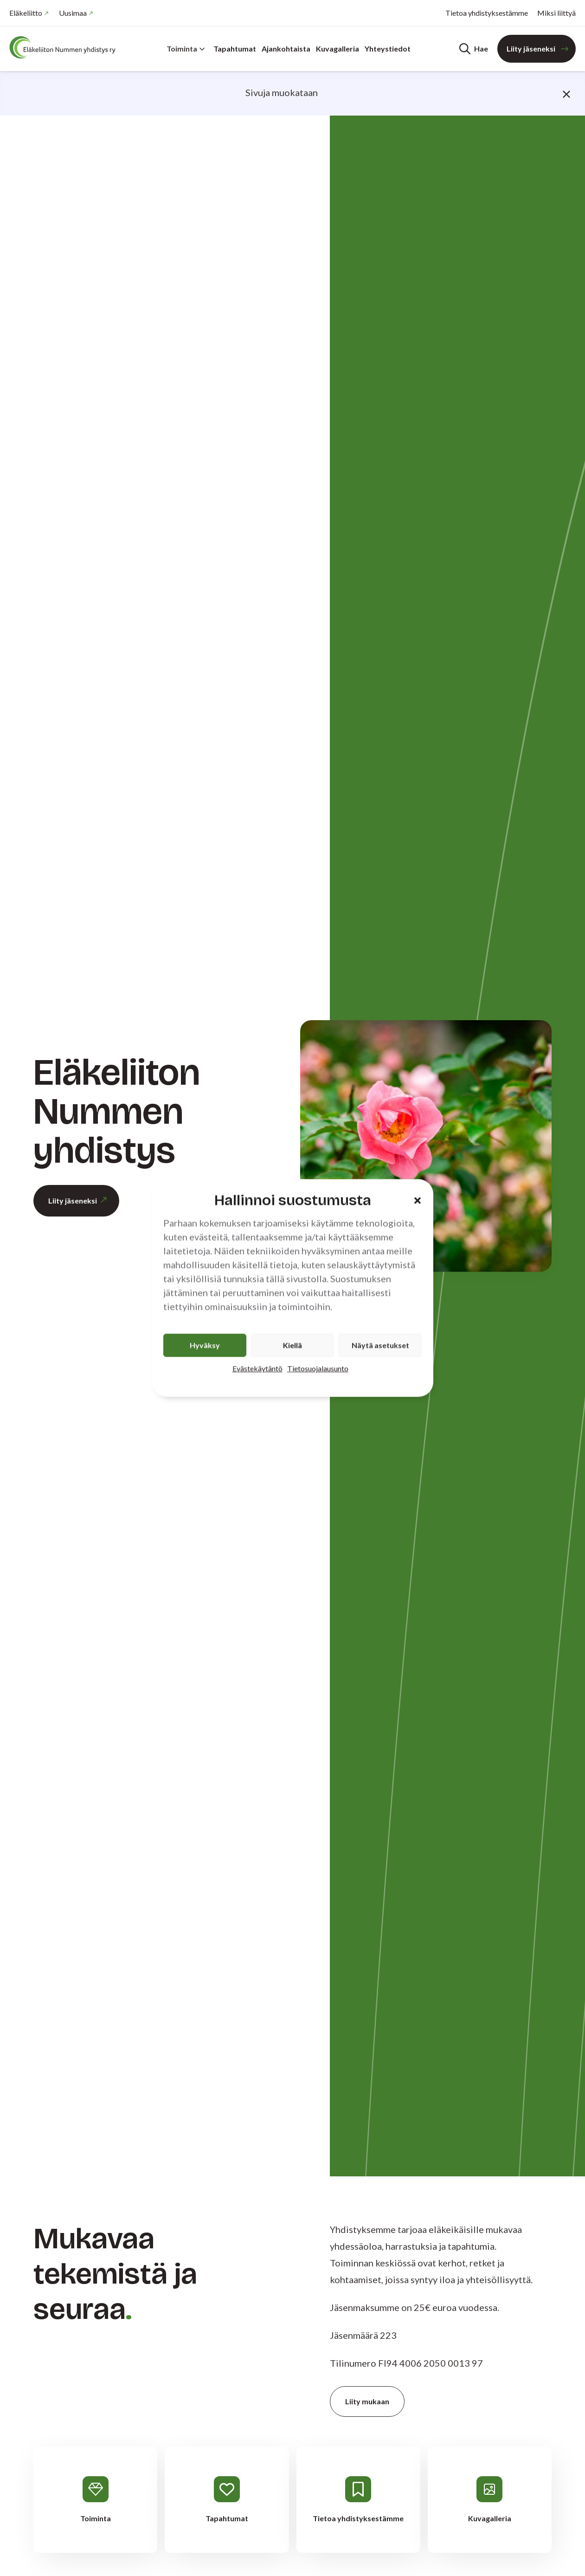  What do you see at coordinates (73, 12) in the screenshot?
I see `Uusimaa` at bounding box center [73, 12].